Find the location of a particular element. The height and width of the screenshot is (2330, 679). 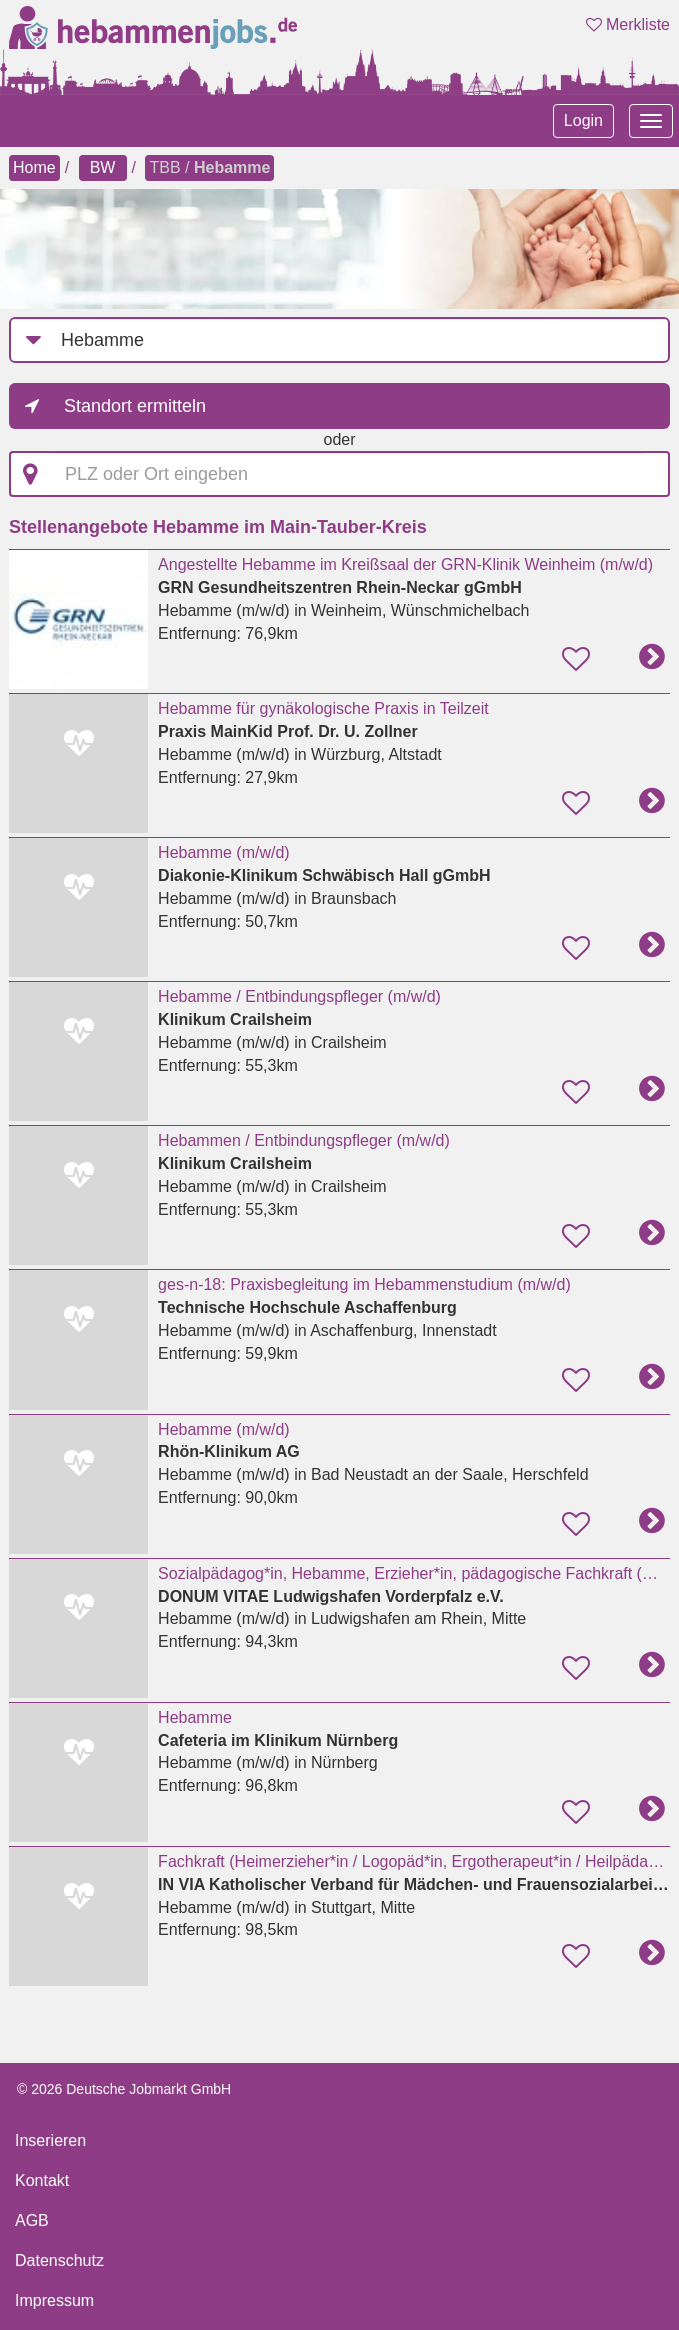

Datenschutz is located at coordinates (59, 2260).